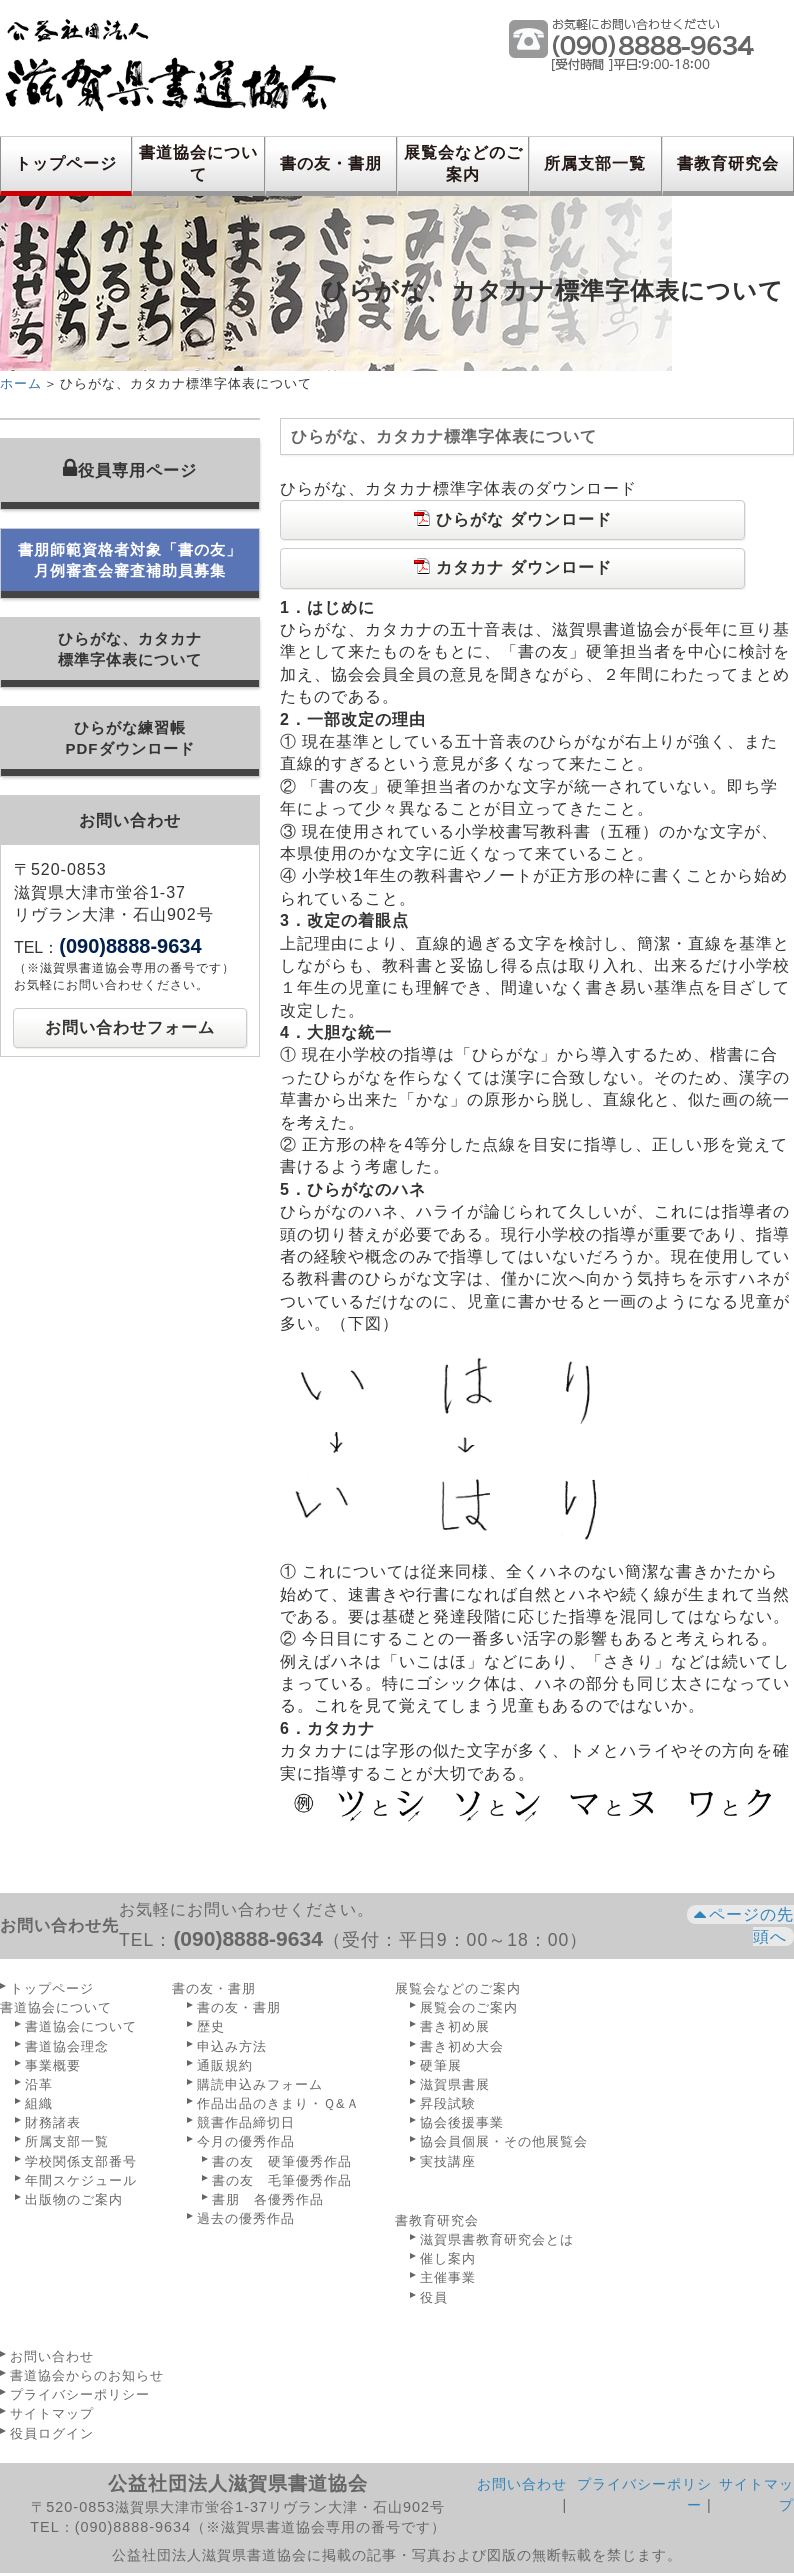  Describe the element at coordinates (448, 2258) in the screenshot. I see `催し案内` at that location.